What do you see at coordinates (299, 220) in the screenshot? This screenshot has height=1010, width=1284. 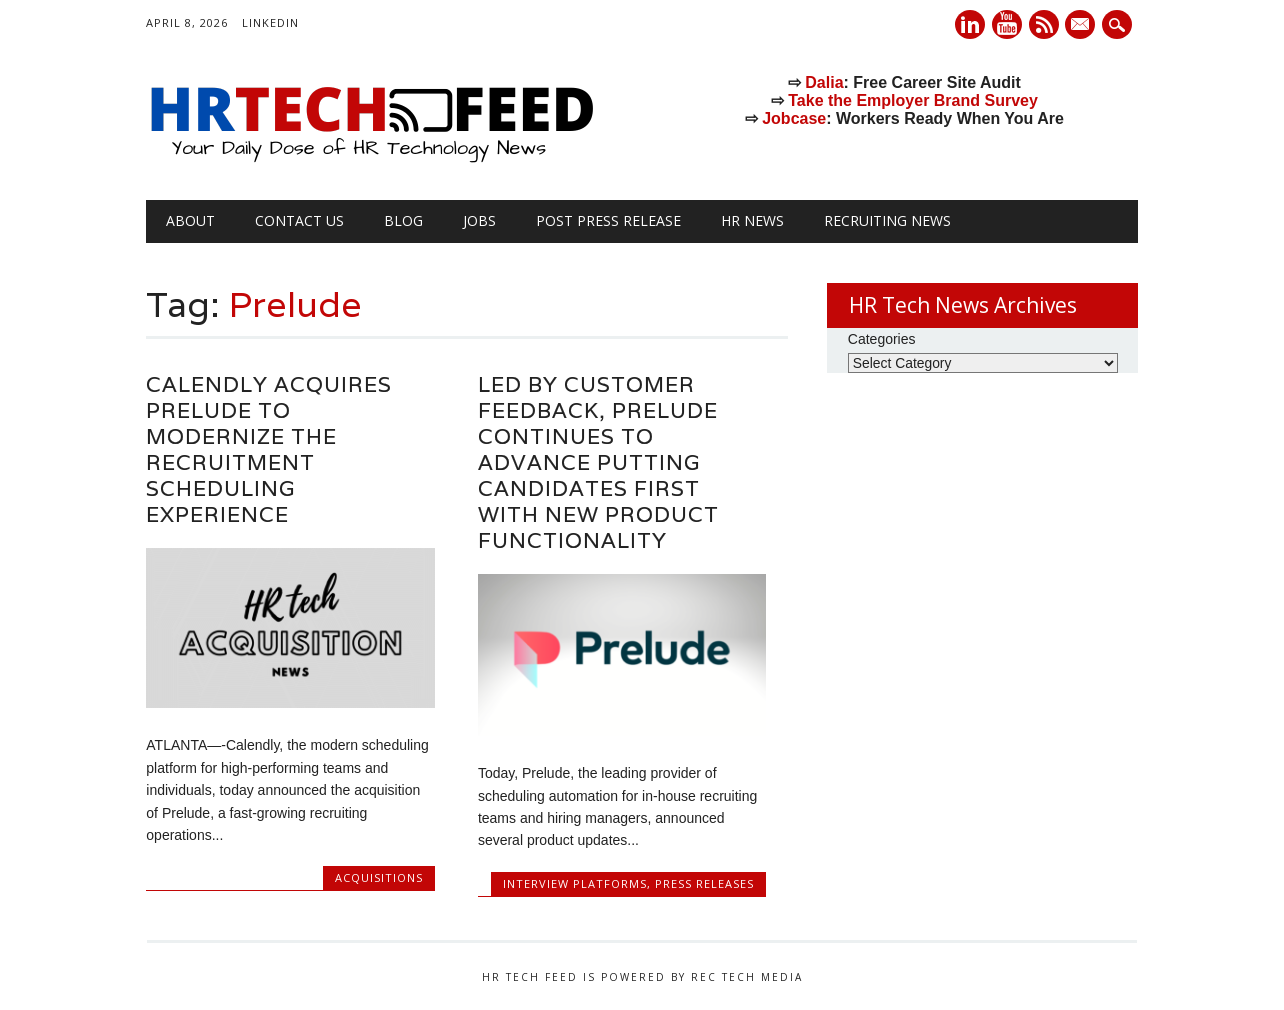 I see `Contact Us` at bounding box center [299, 220].